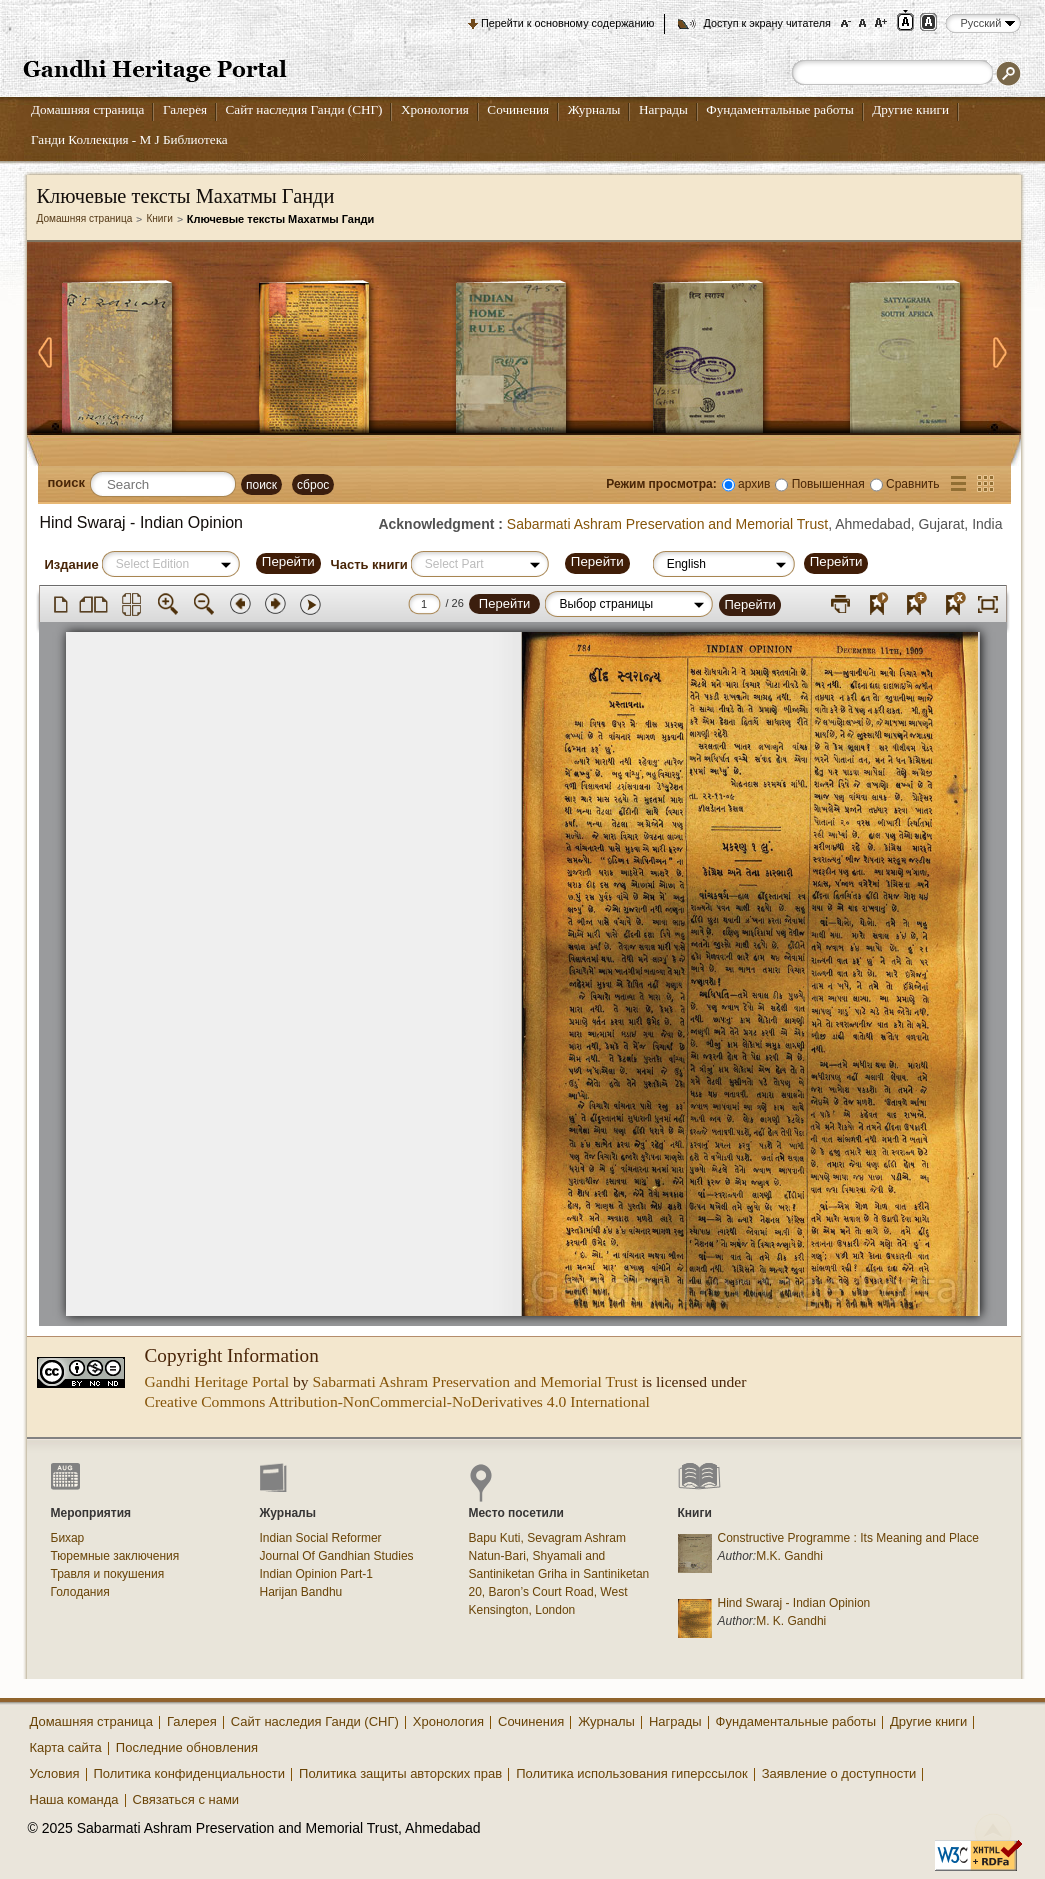 This screenshot has width=1045, height=1879. What do you see at coordinates (74, 1799) in the screenshot?
I see `Наша команда` at bounding box center [74, 1799].